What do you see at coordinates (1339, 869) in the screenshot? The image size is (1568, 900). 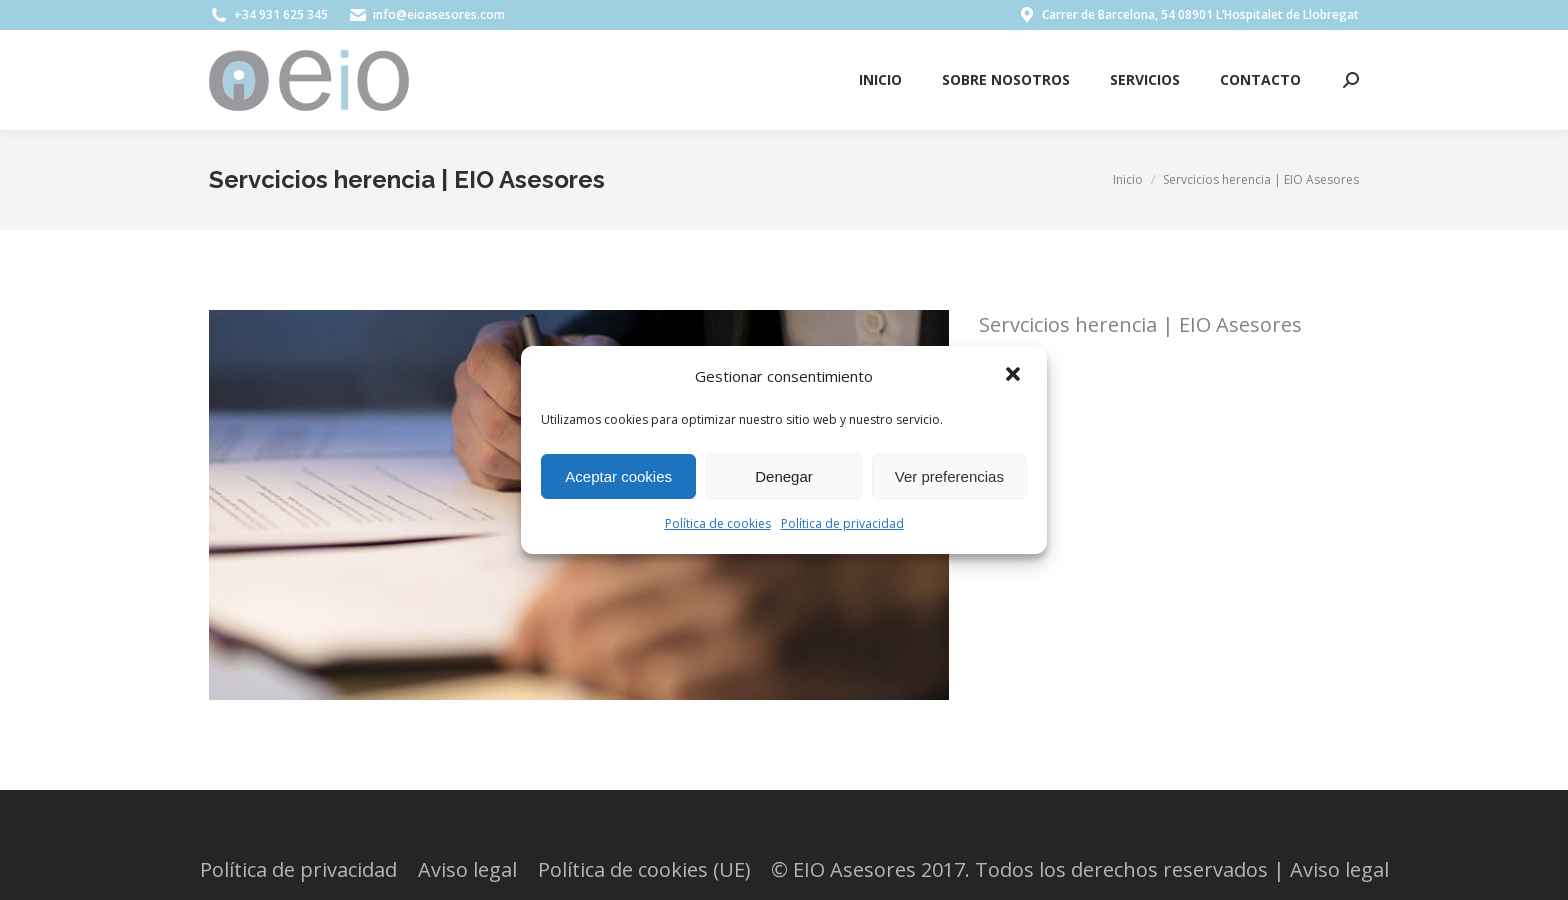 I see `Aviso legal` at bounding box center [1339, 869].